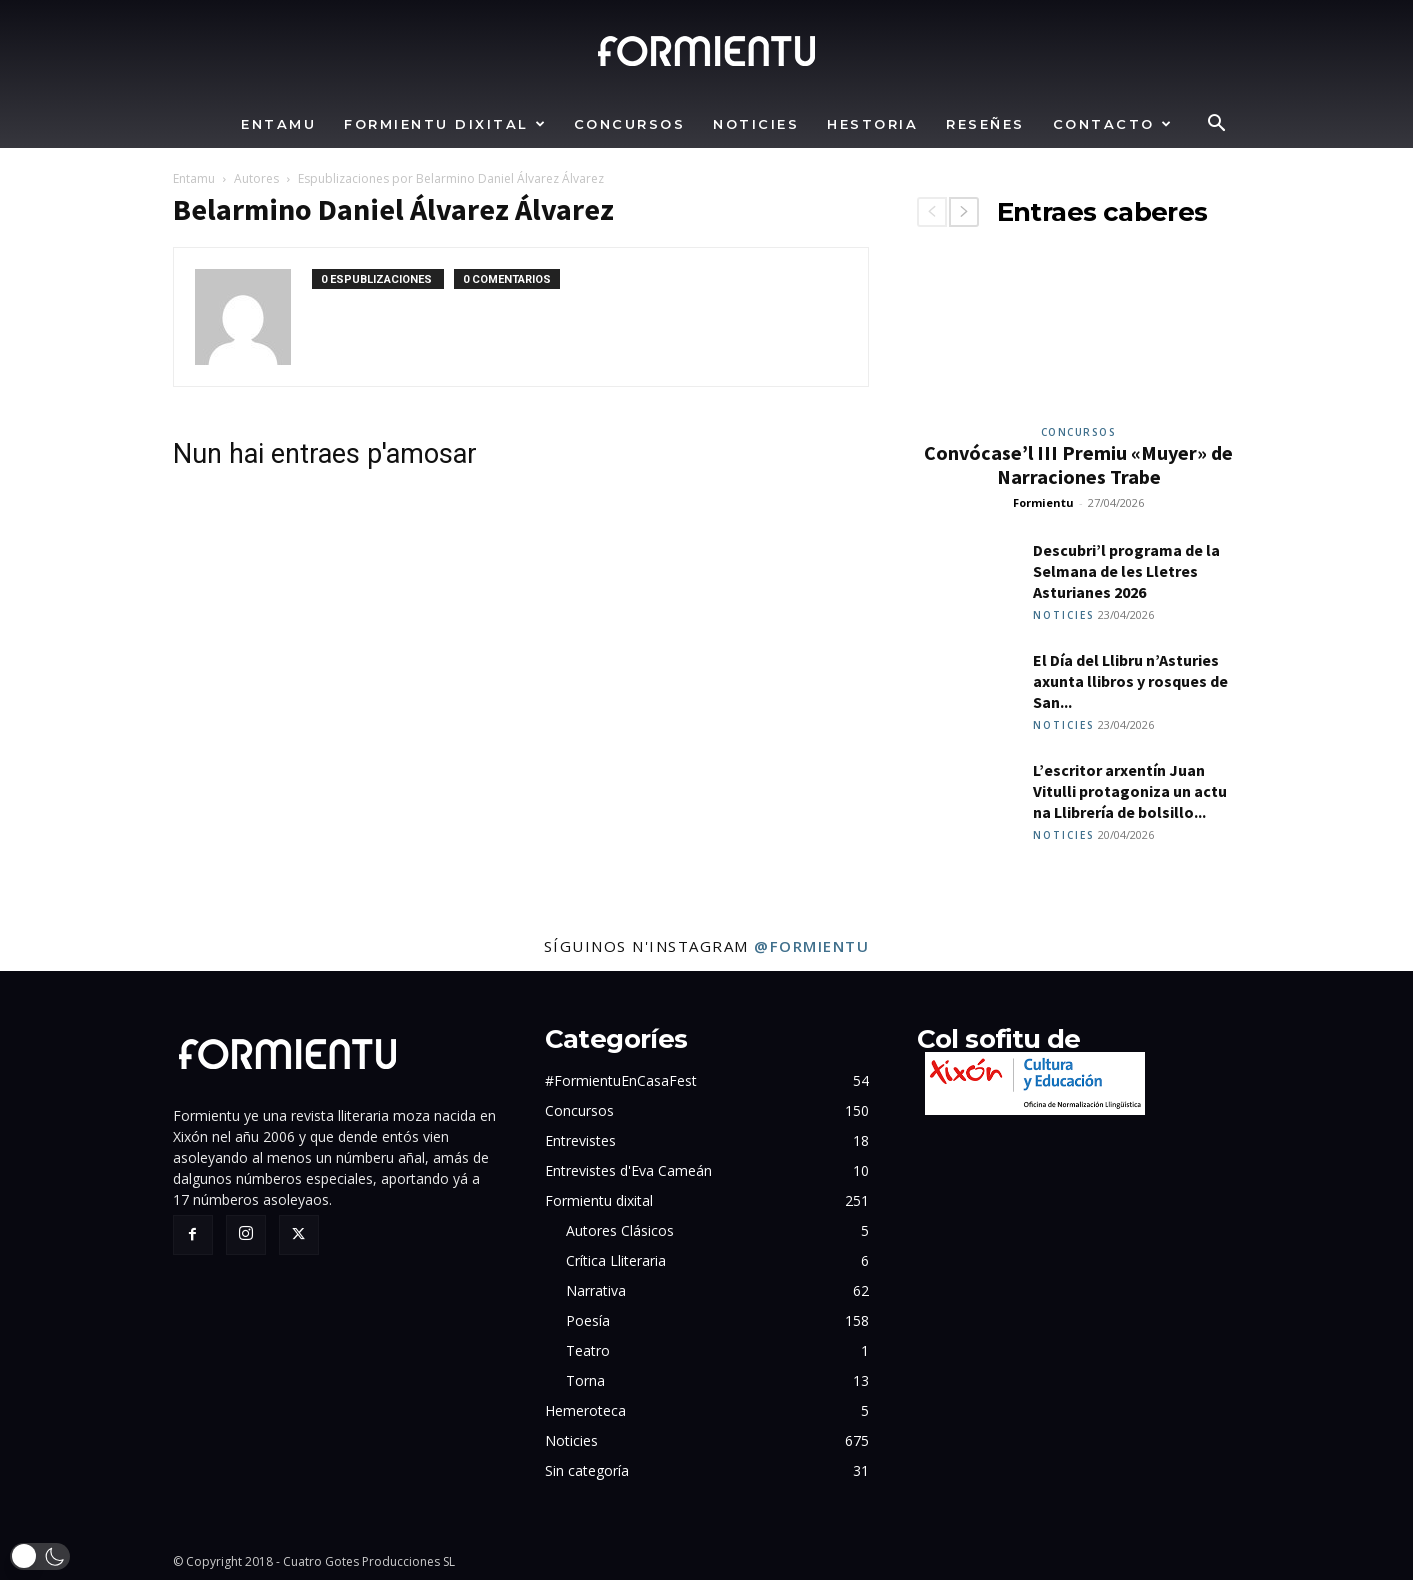 Image resolution: width=1413 pixels, height=1580 pixels. Describe the element at coordinates (872, 124) in the screenshot. I see `Hestoria` at that location.